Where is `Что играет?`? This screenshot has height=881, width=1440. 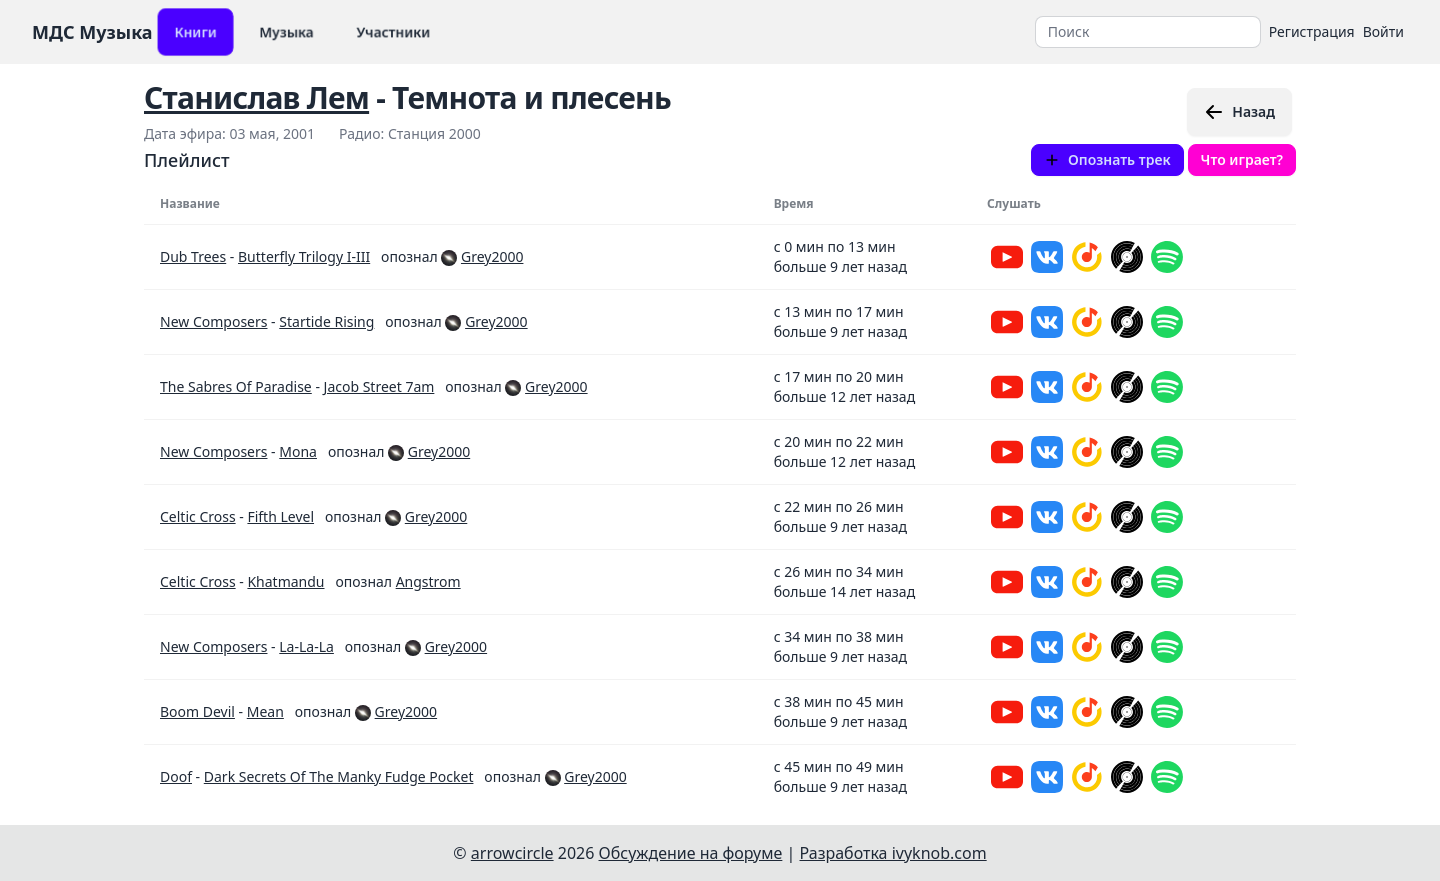 Что играет? is located at coordinates (1242, 159).